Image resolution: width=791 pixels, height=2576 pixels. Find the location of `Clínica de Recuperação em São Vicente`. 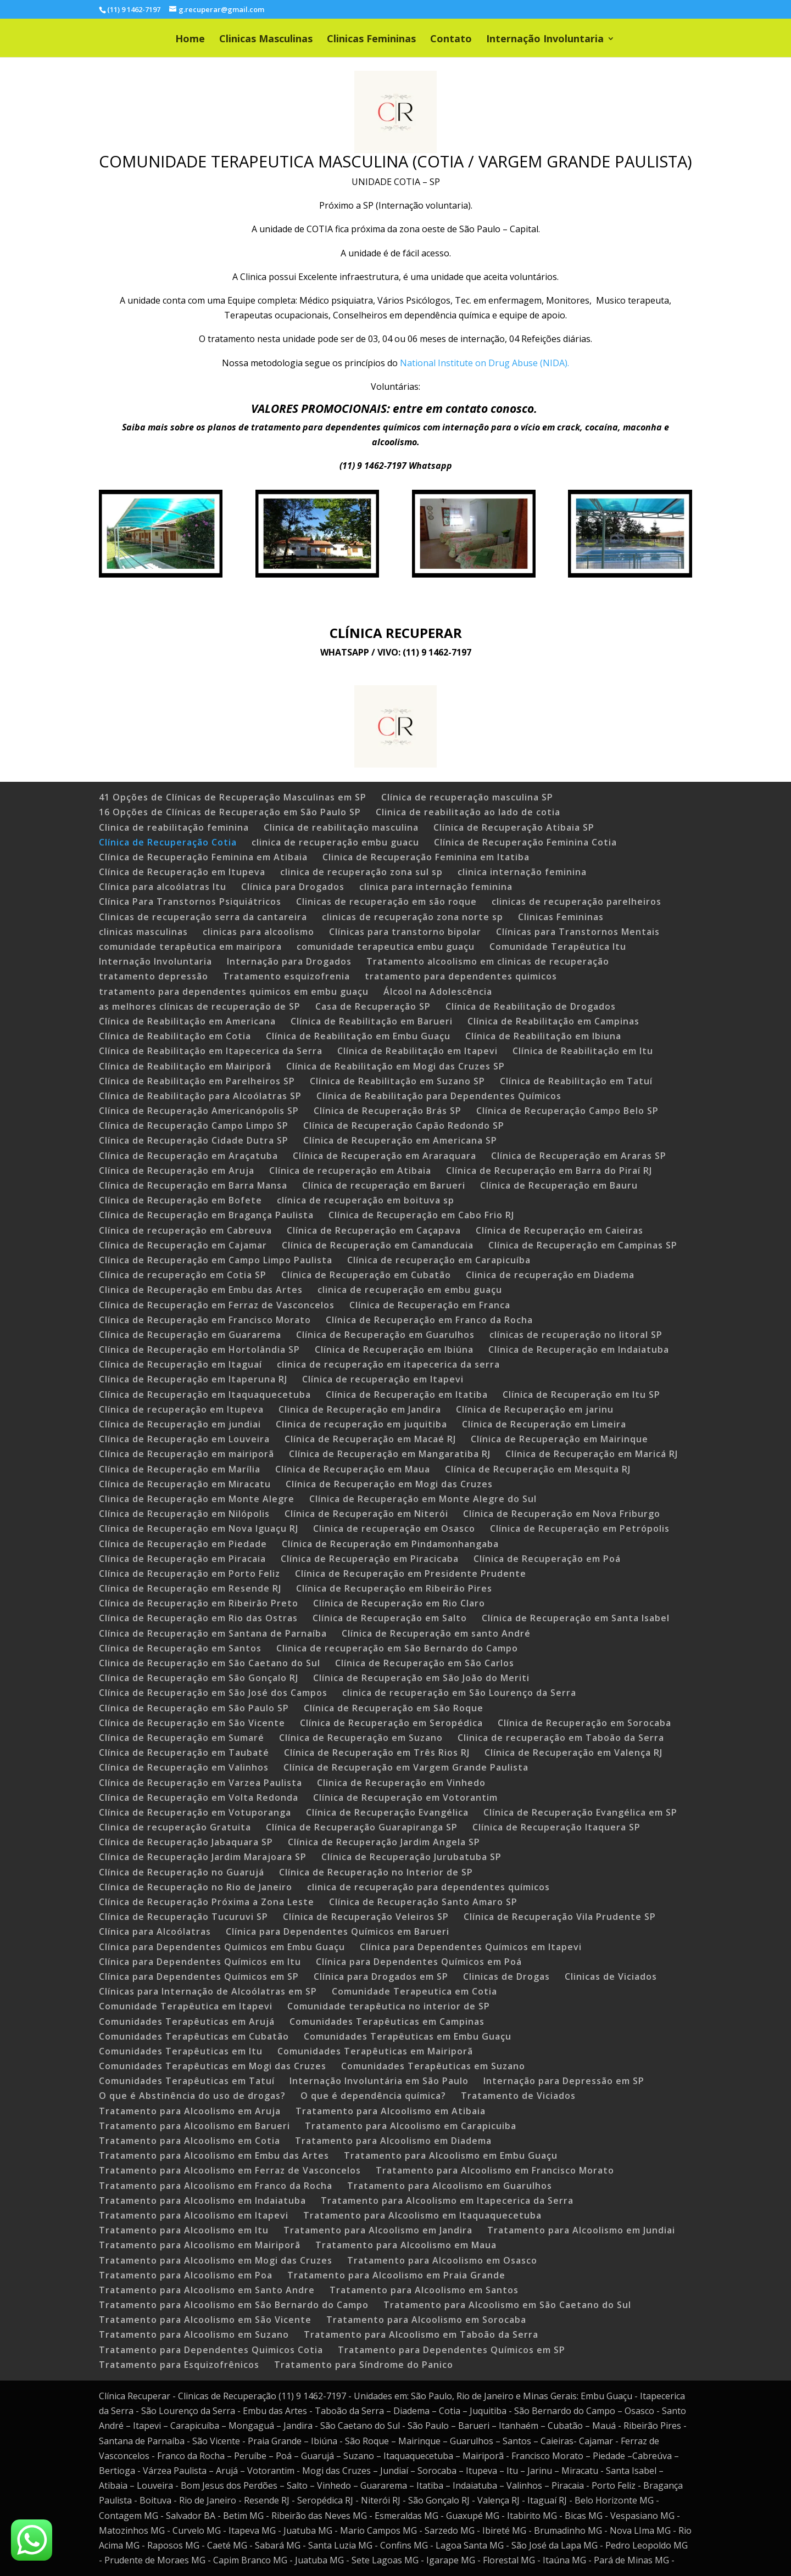

Clínica de Recuperação em São Vicente is located at coordinates (192, 1723).